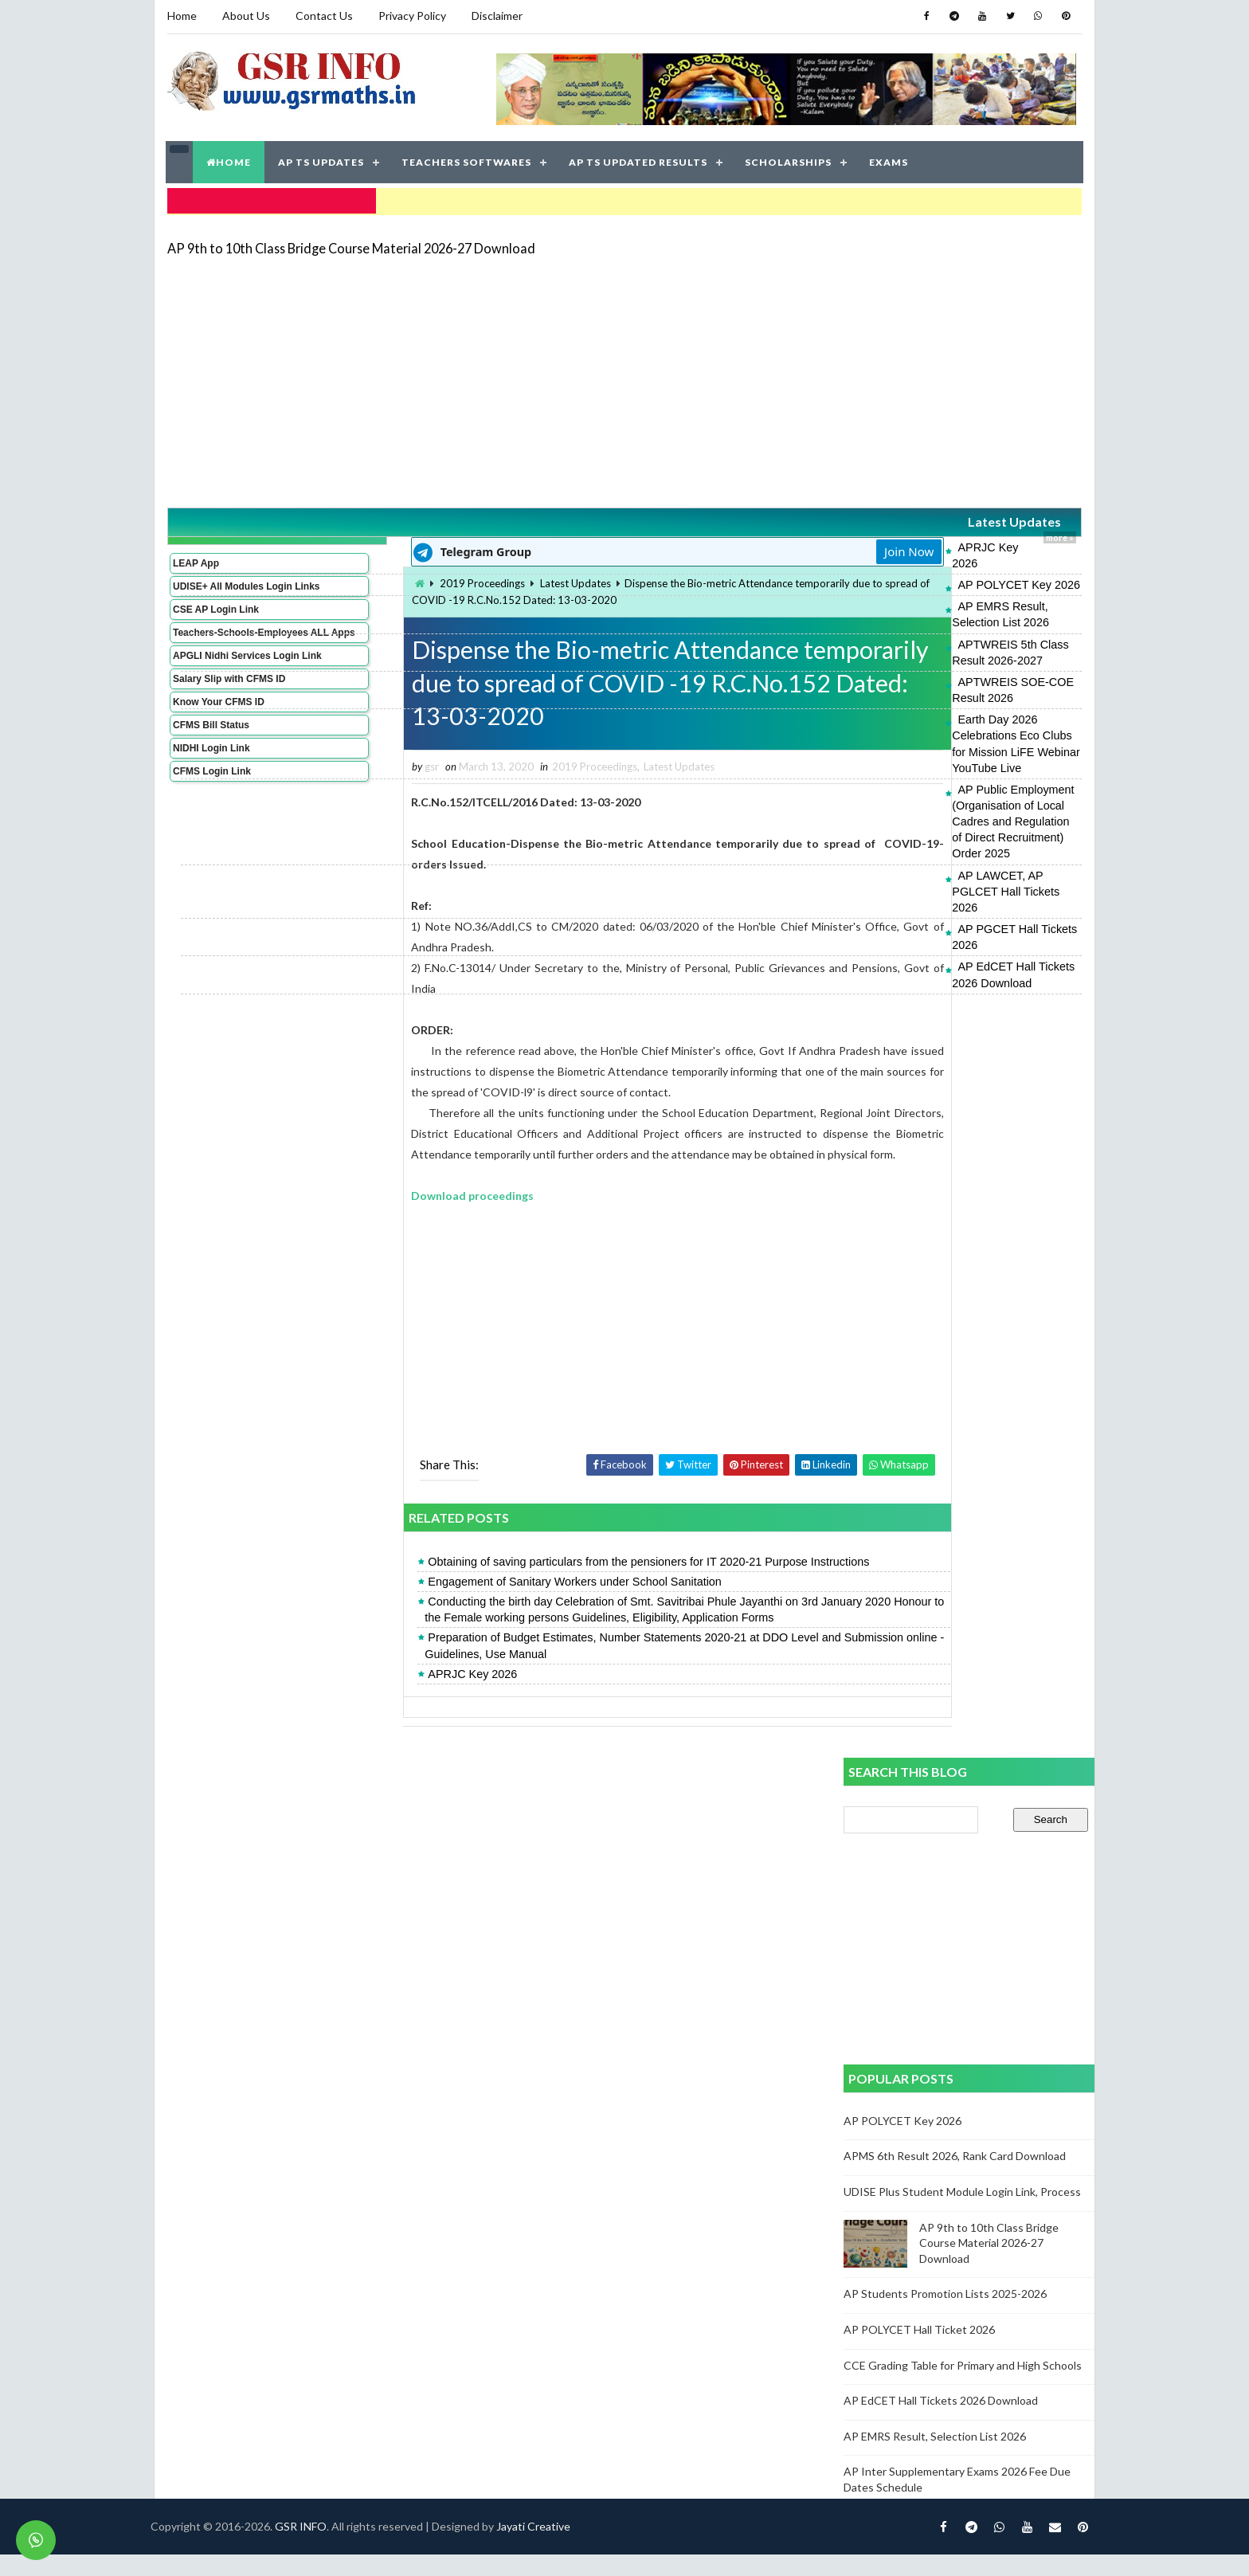  What do you see at coordinates (411, 15) in the screenshot?
I see `Privacy Policy` at bounding box center [411, 15].